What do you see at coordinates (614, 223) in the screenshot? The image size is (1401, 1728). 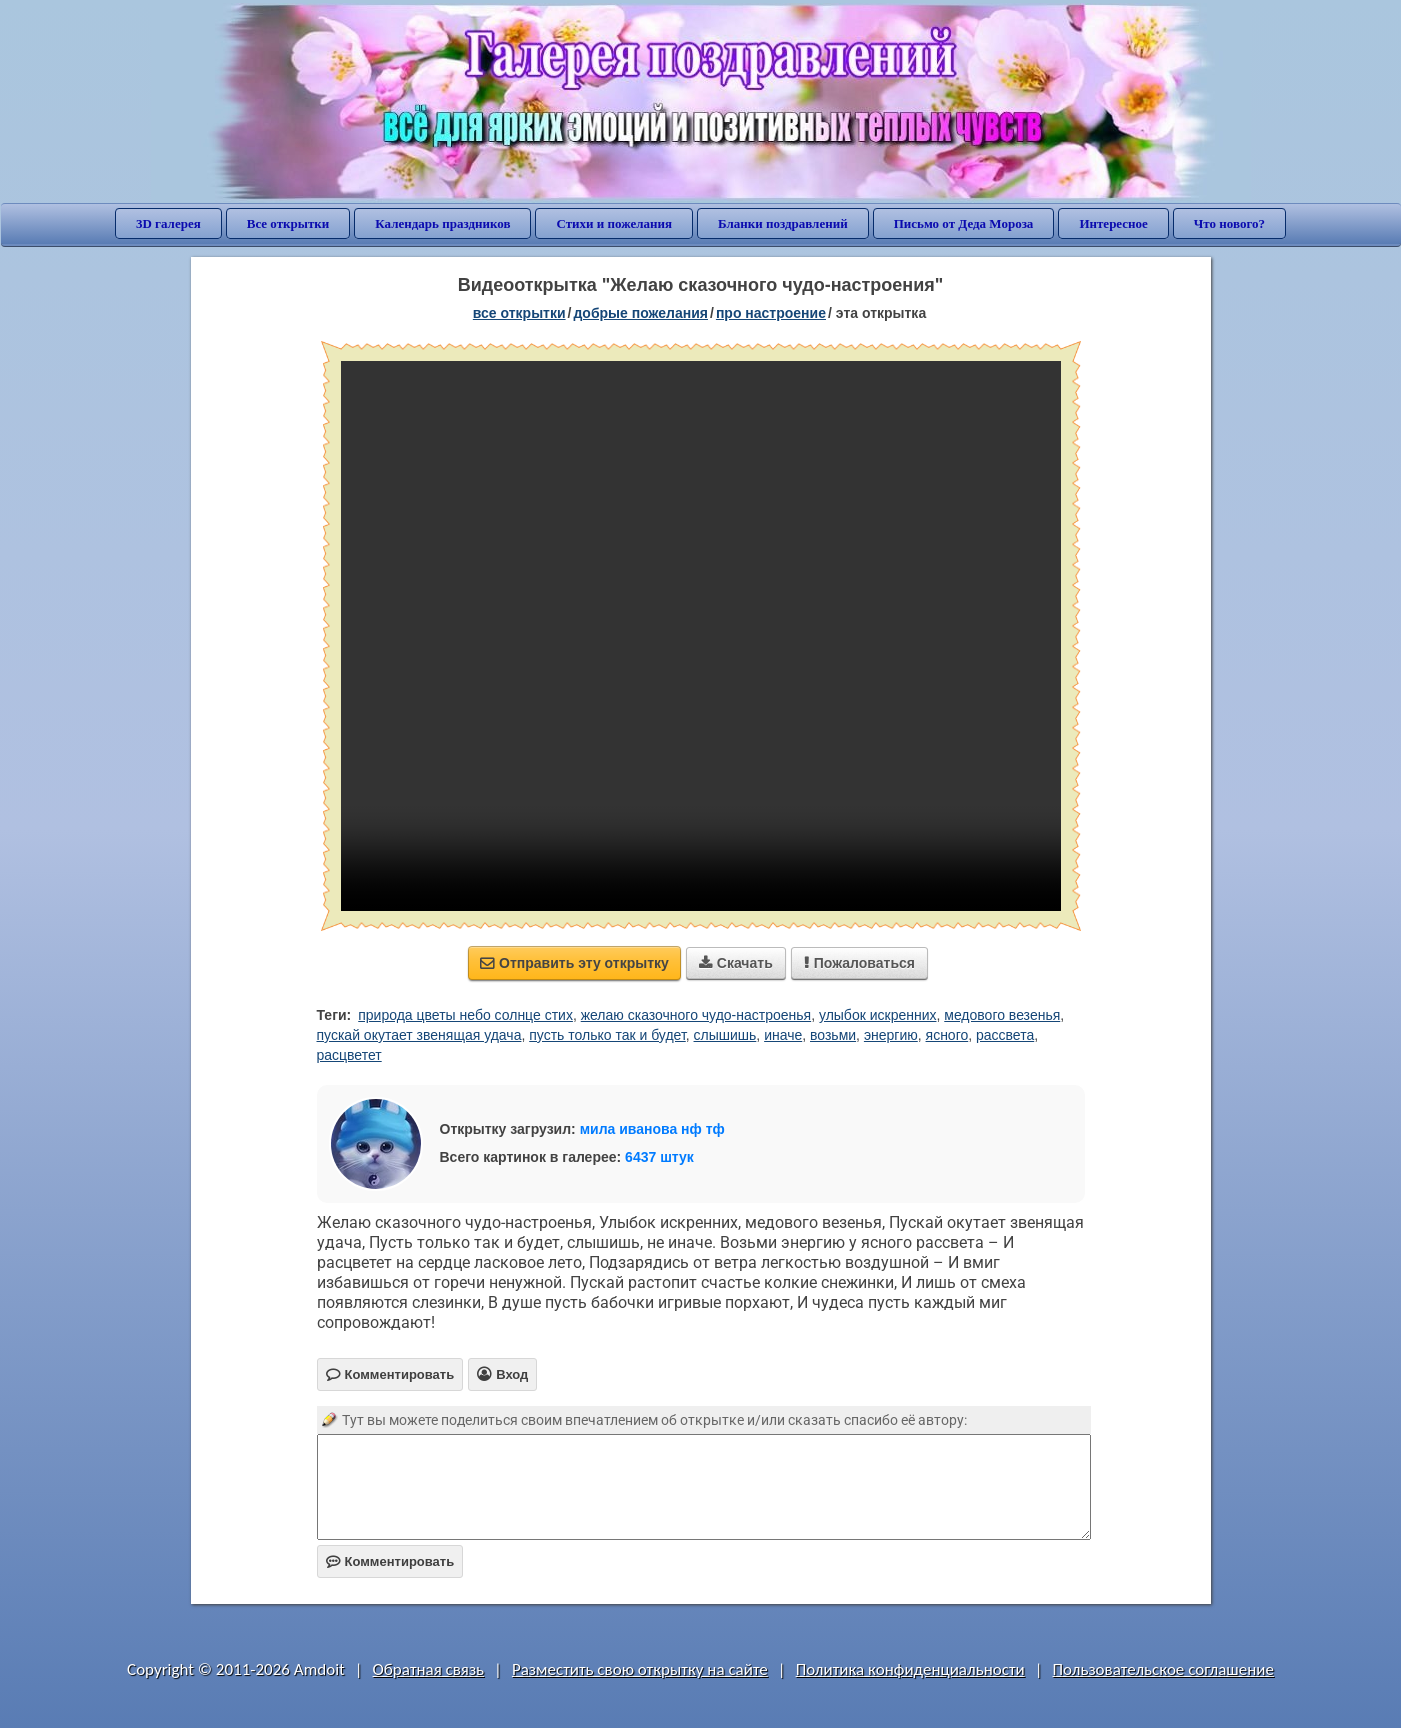 I see `Стихи и пожелания` at bounding box center [614, 223].